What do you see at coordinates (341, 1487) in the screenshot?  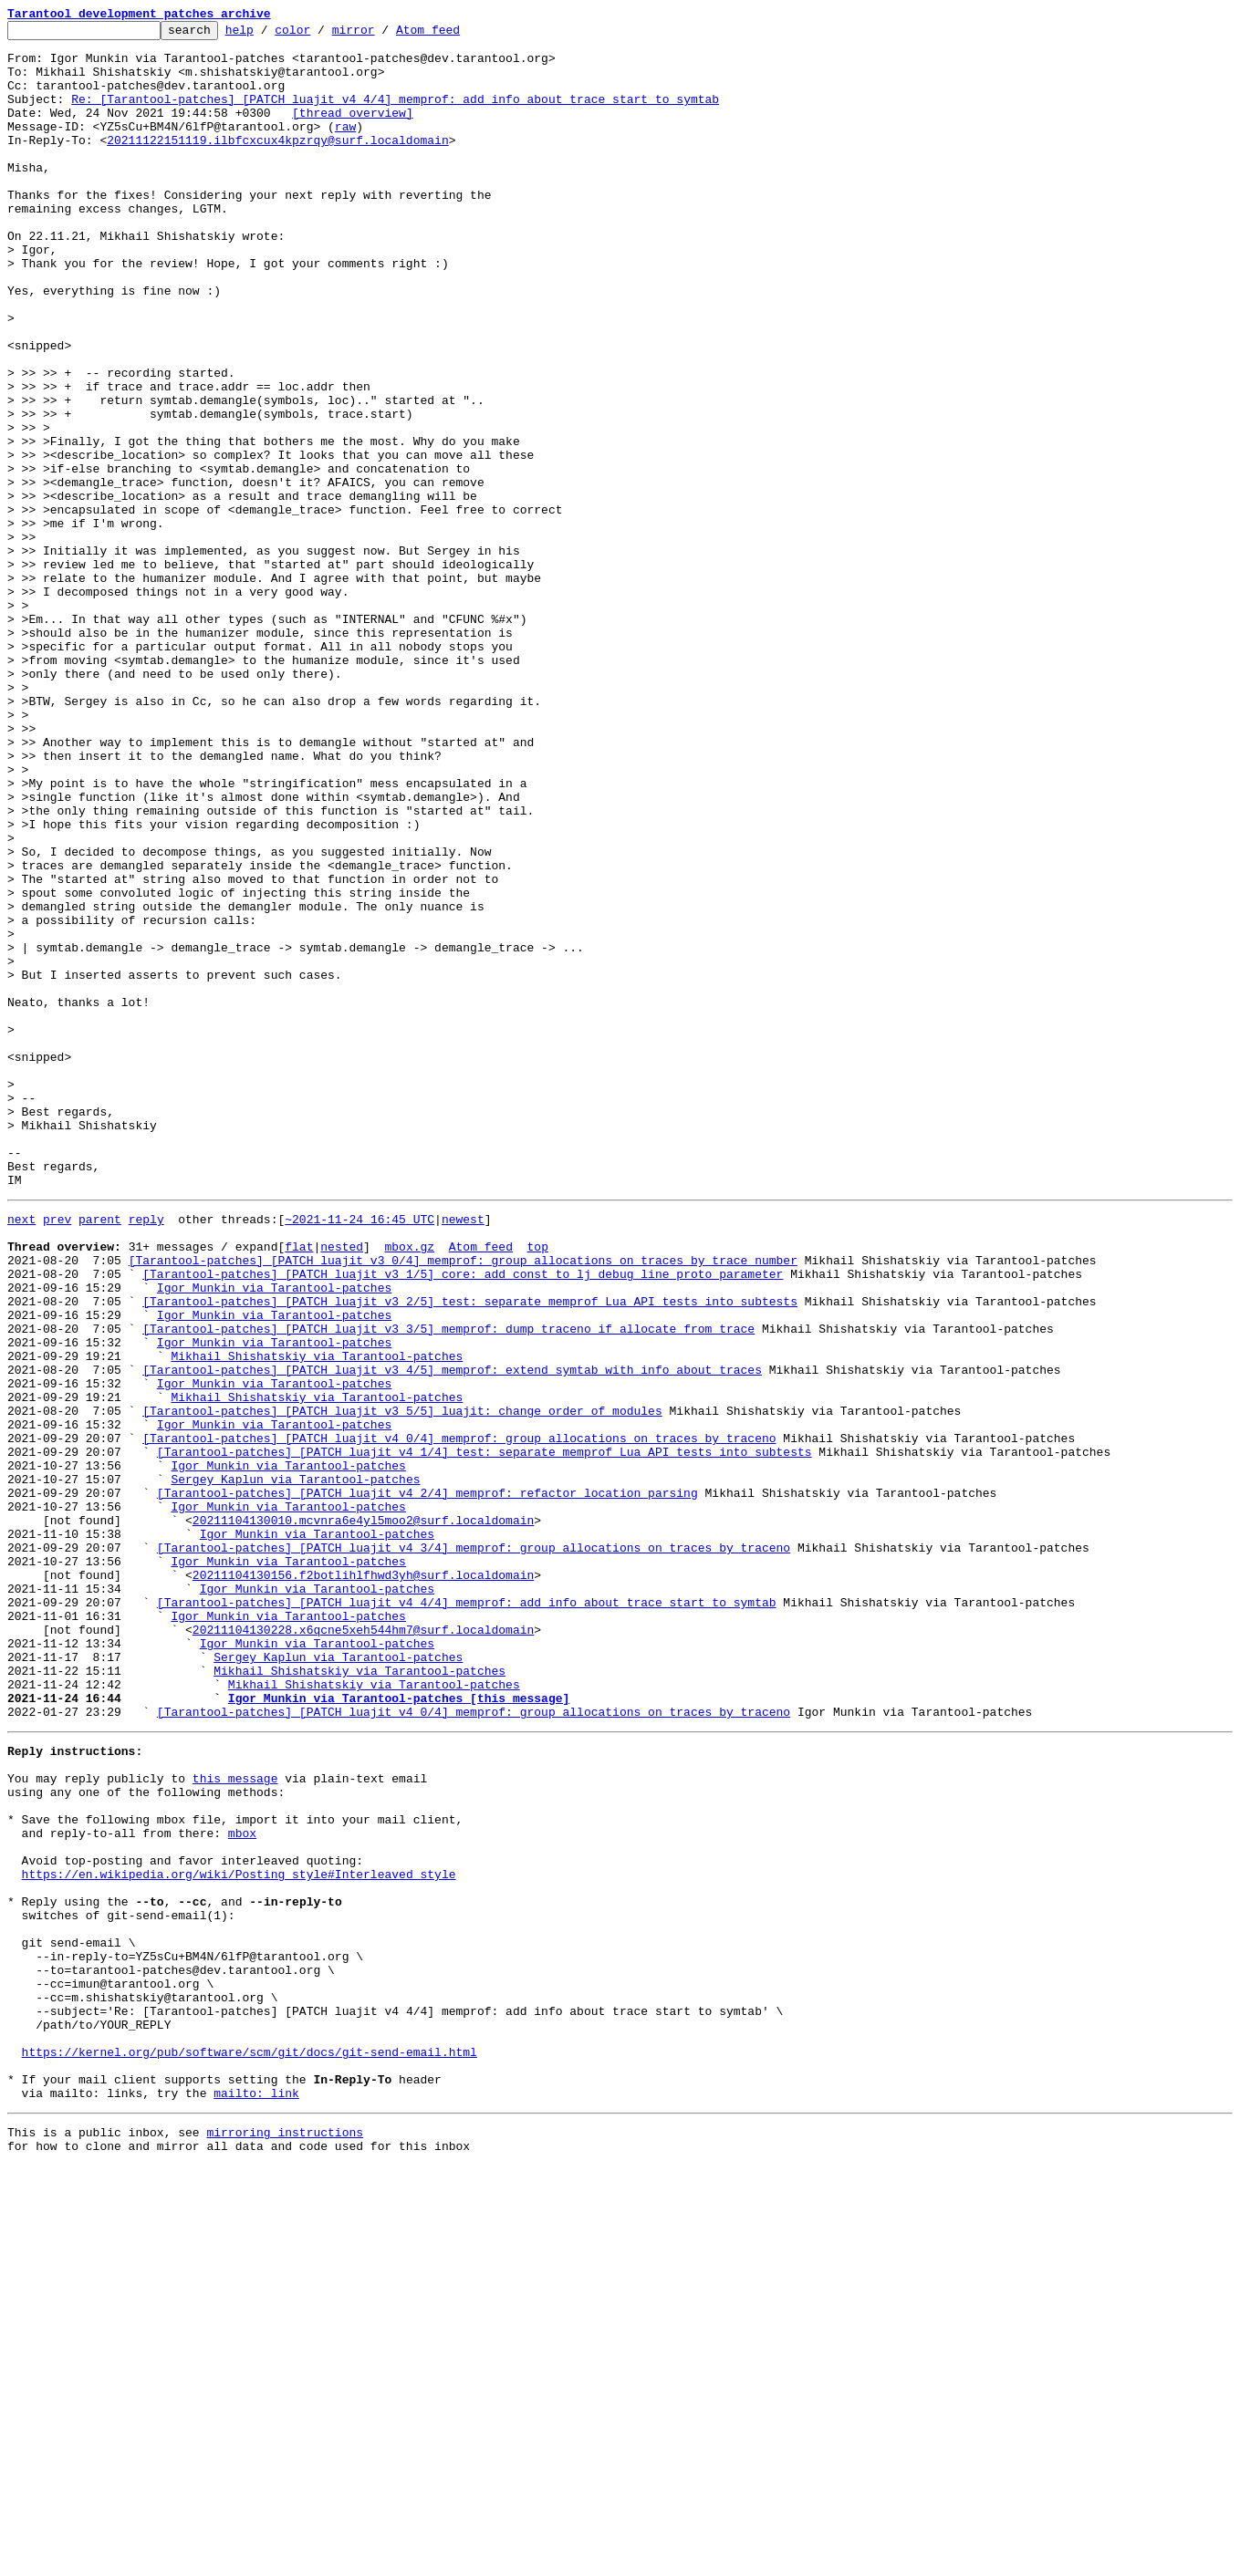 I see `nested` at bounding box center [341, 1487].